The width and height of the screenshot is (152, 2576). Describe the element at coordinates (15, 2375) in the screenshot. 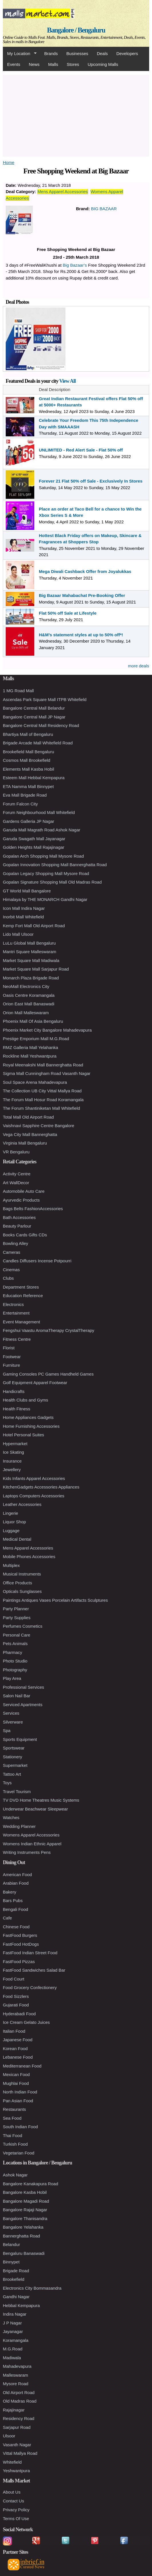

I see `Malleswaram` at that location.